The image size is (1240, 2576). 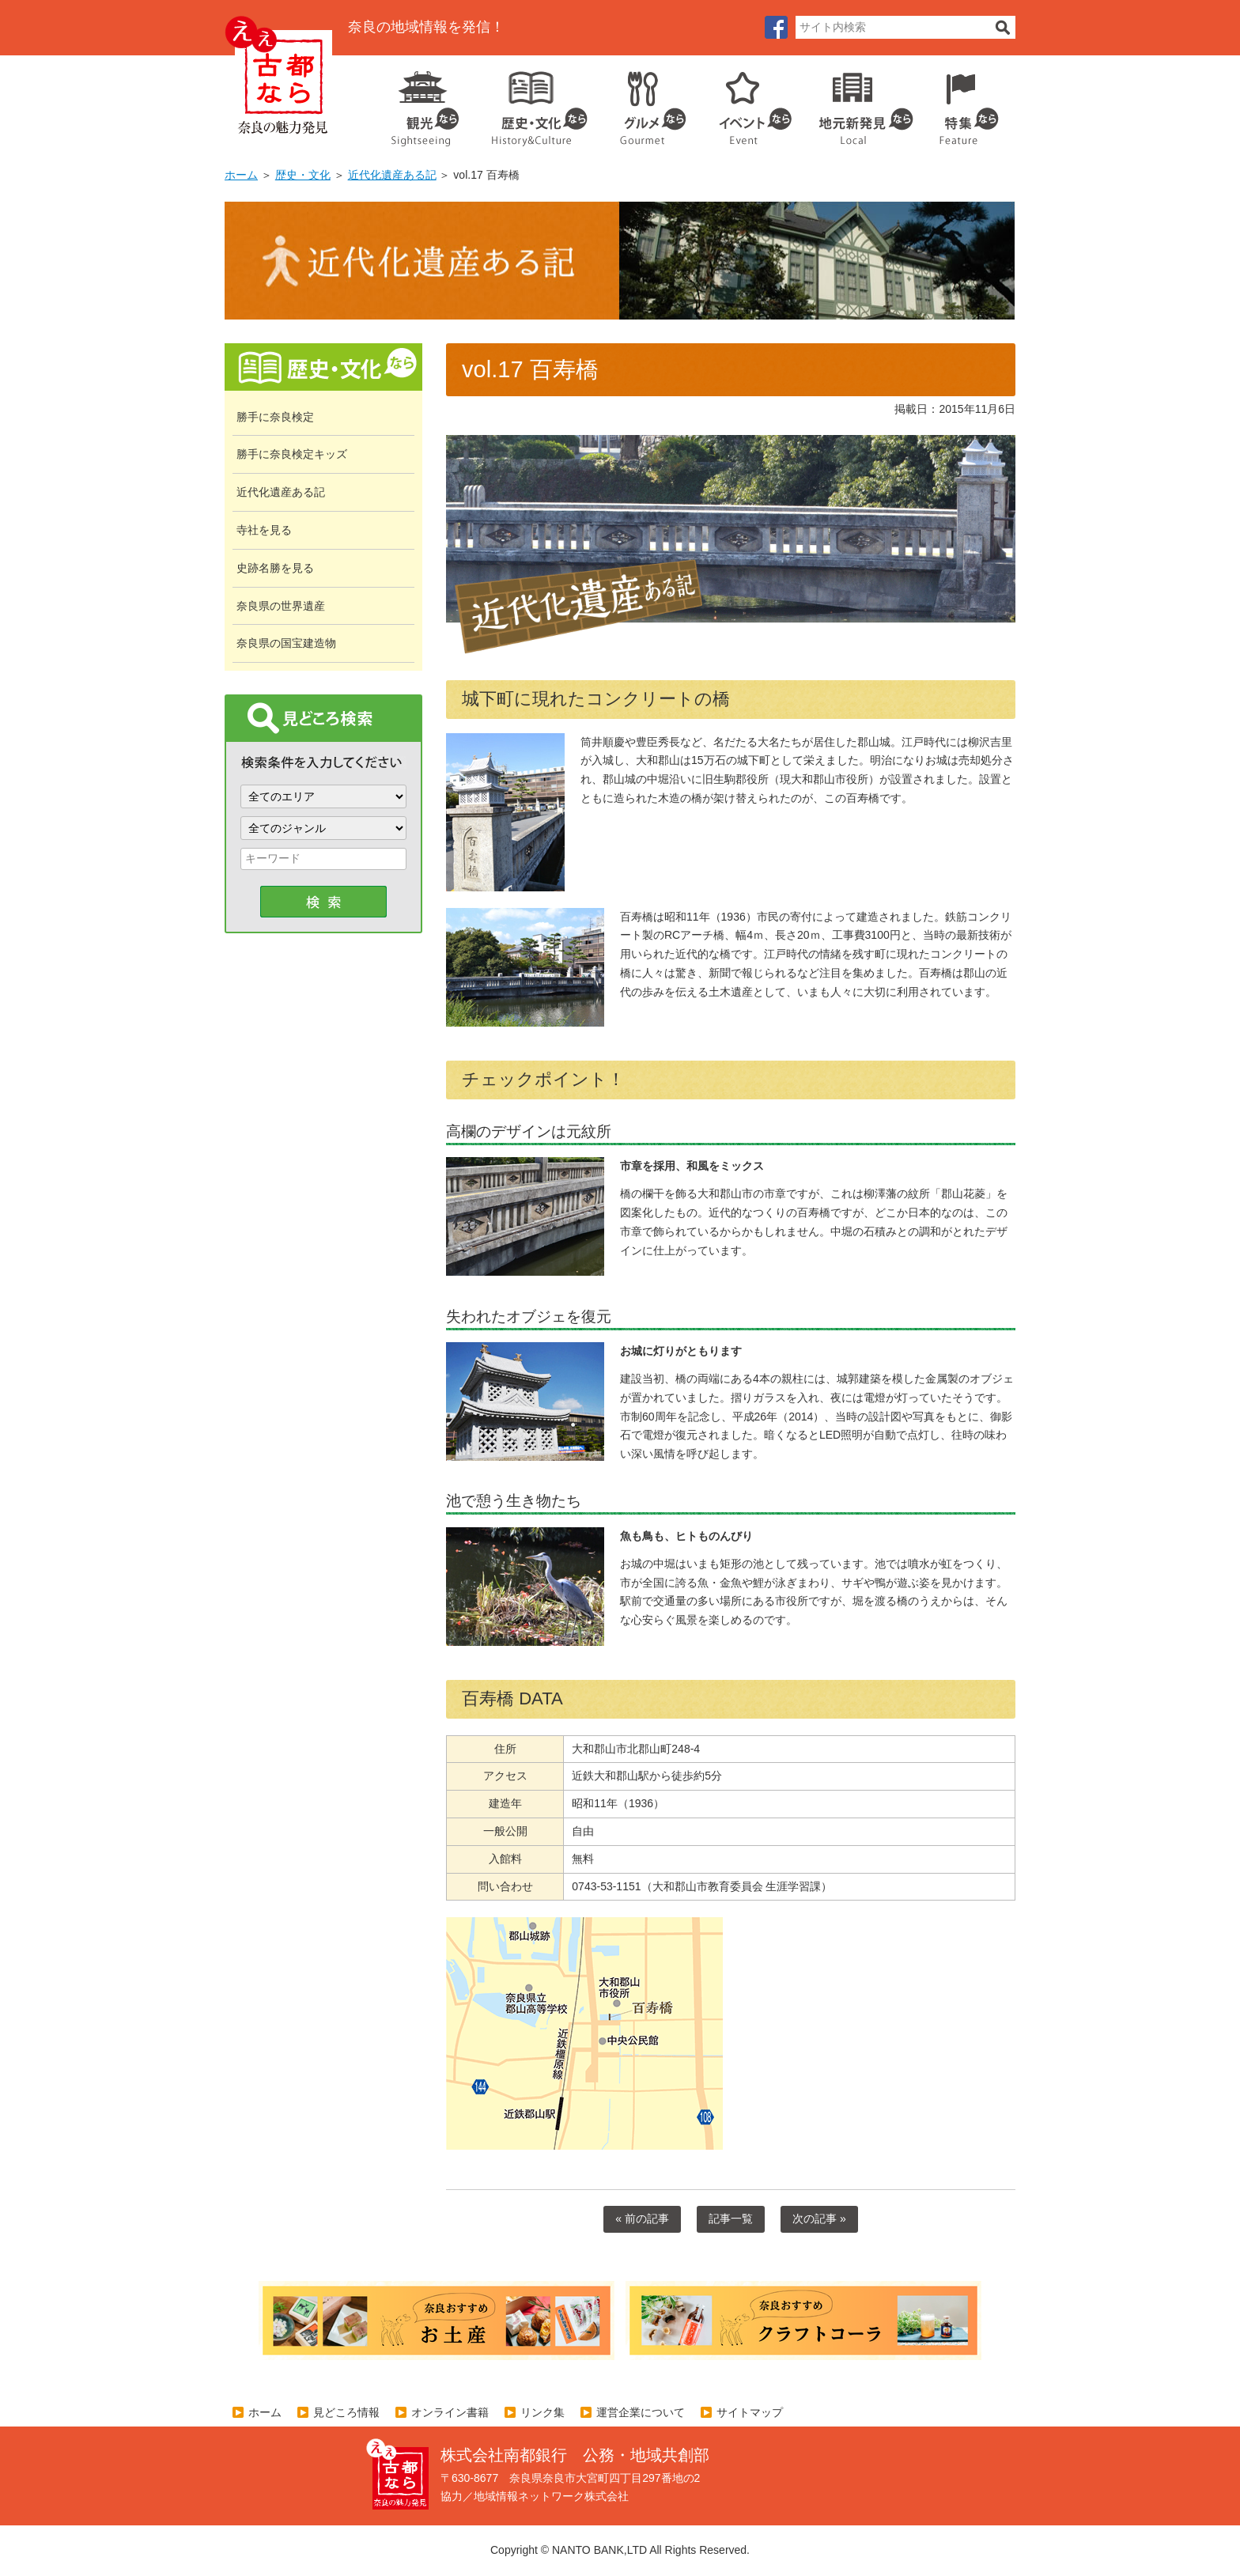 I want to click on 地元企業, so click(x=857, y=102).